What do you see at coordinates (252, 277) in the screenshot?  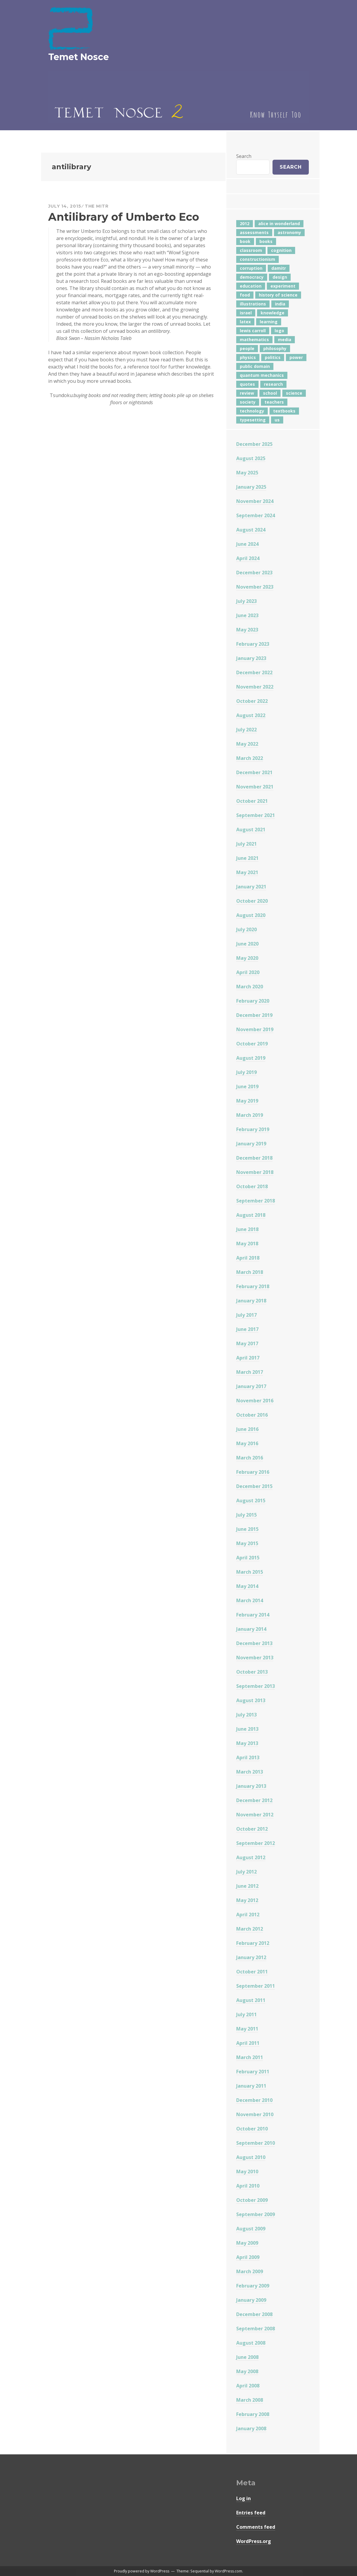 I see `democracy [democracy (10 items)]` at bounding box center [252, 277].